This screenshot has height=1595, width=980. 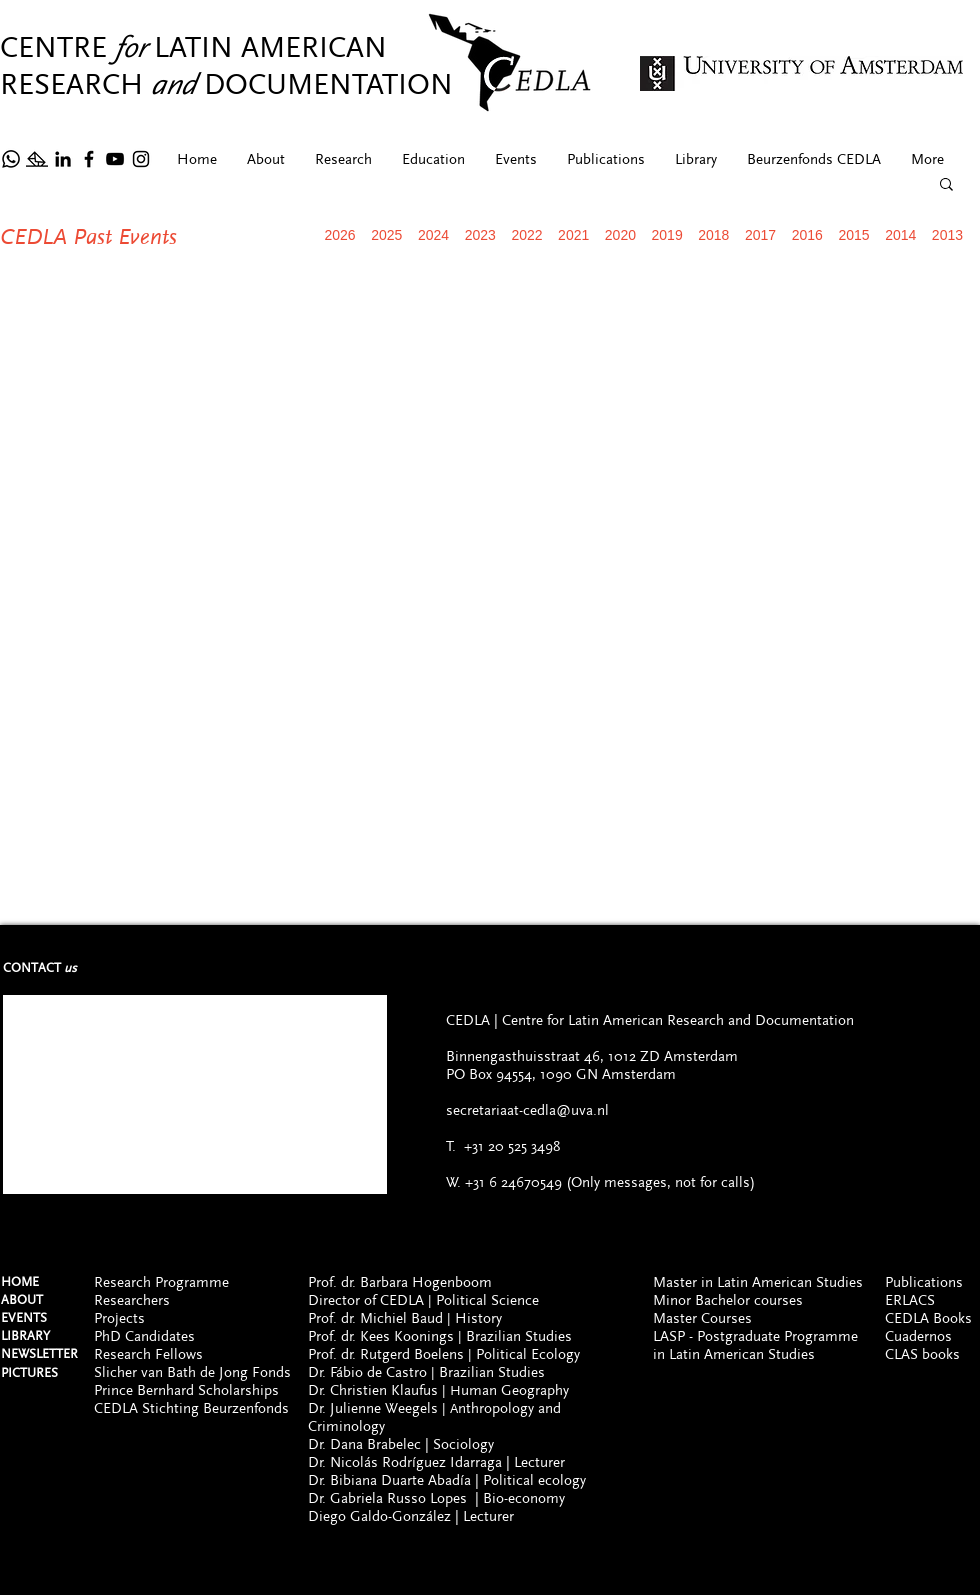 I want to click on 2022, so click(x=526, y=235).